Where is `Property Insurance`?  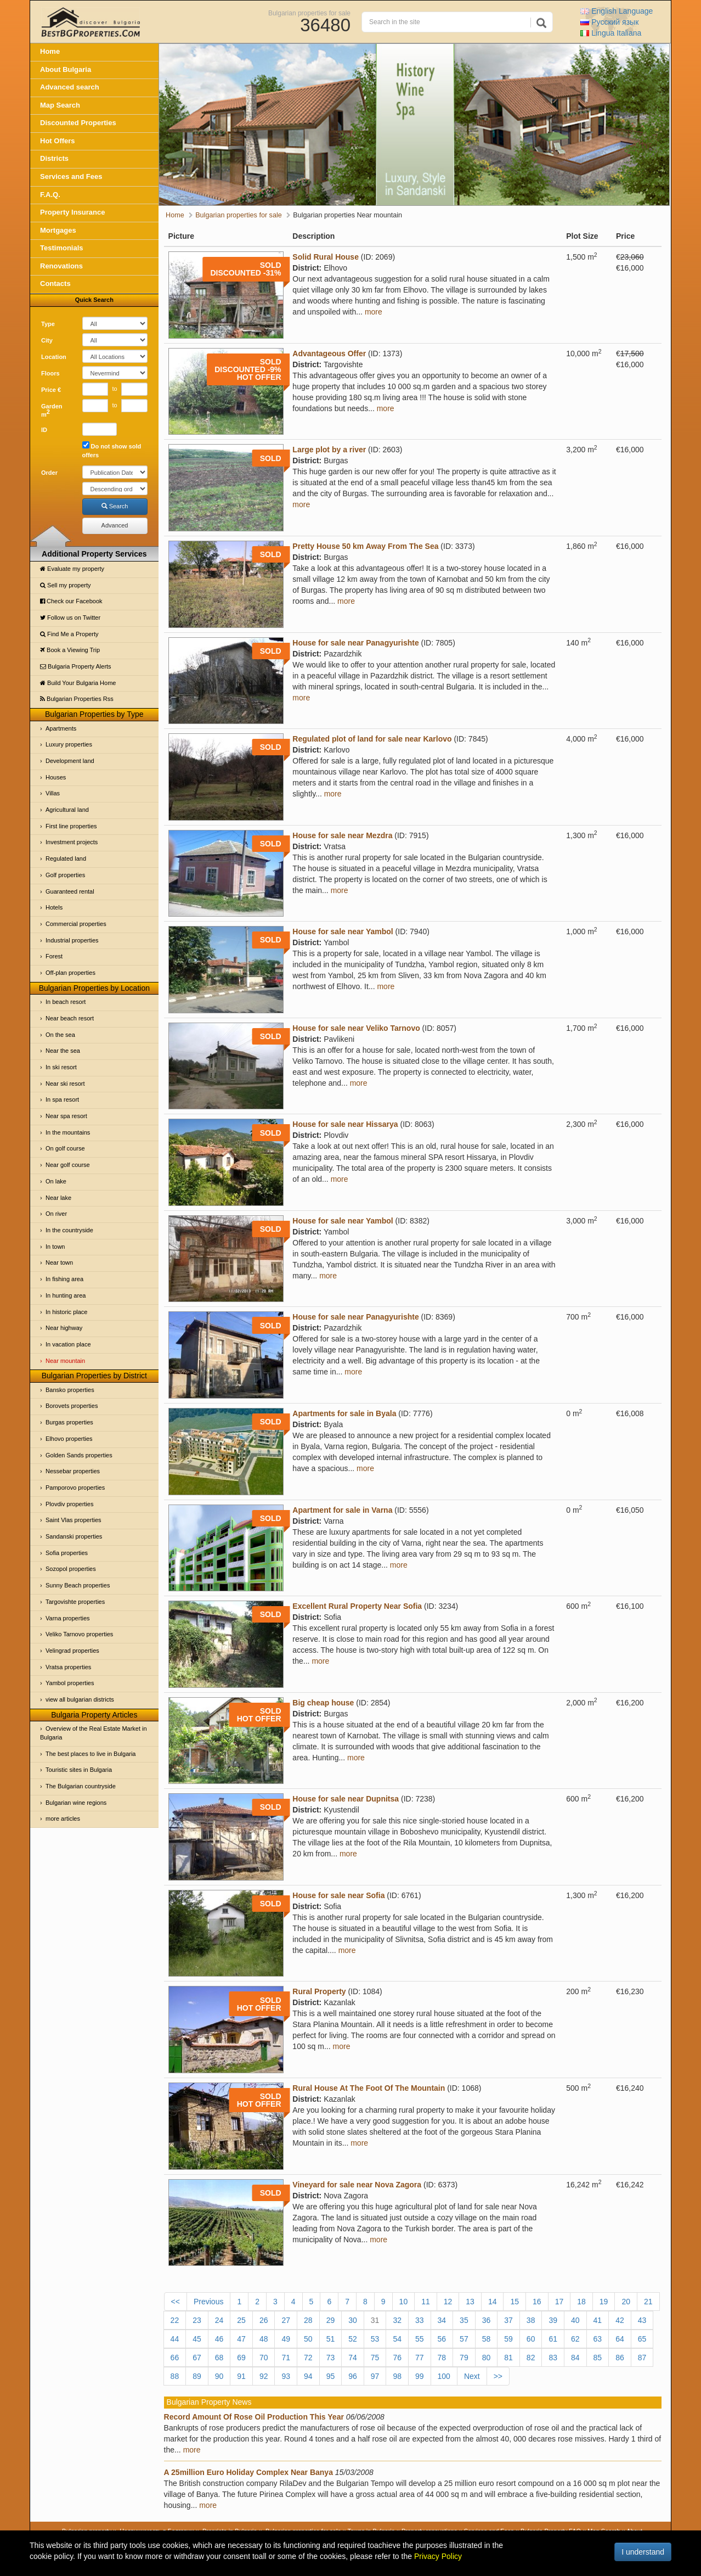
Property Insurance is located at coordinates (72, 212).